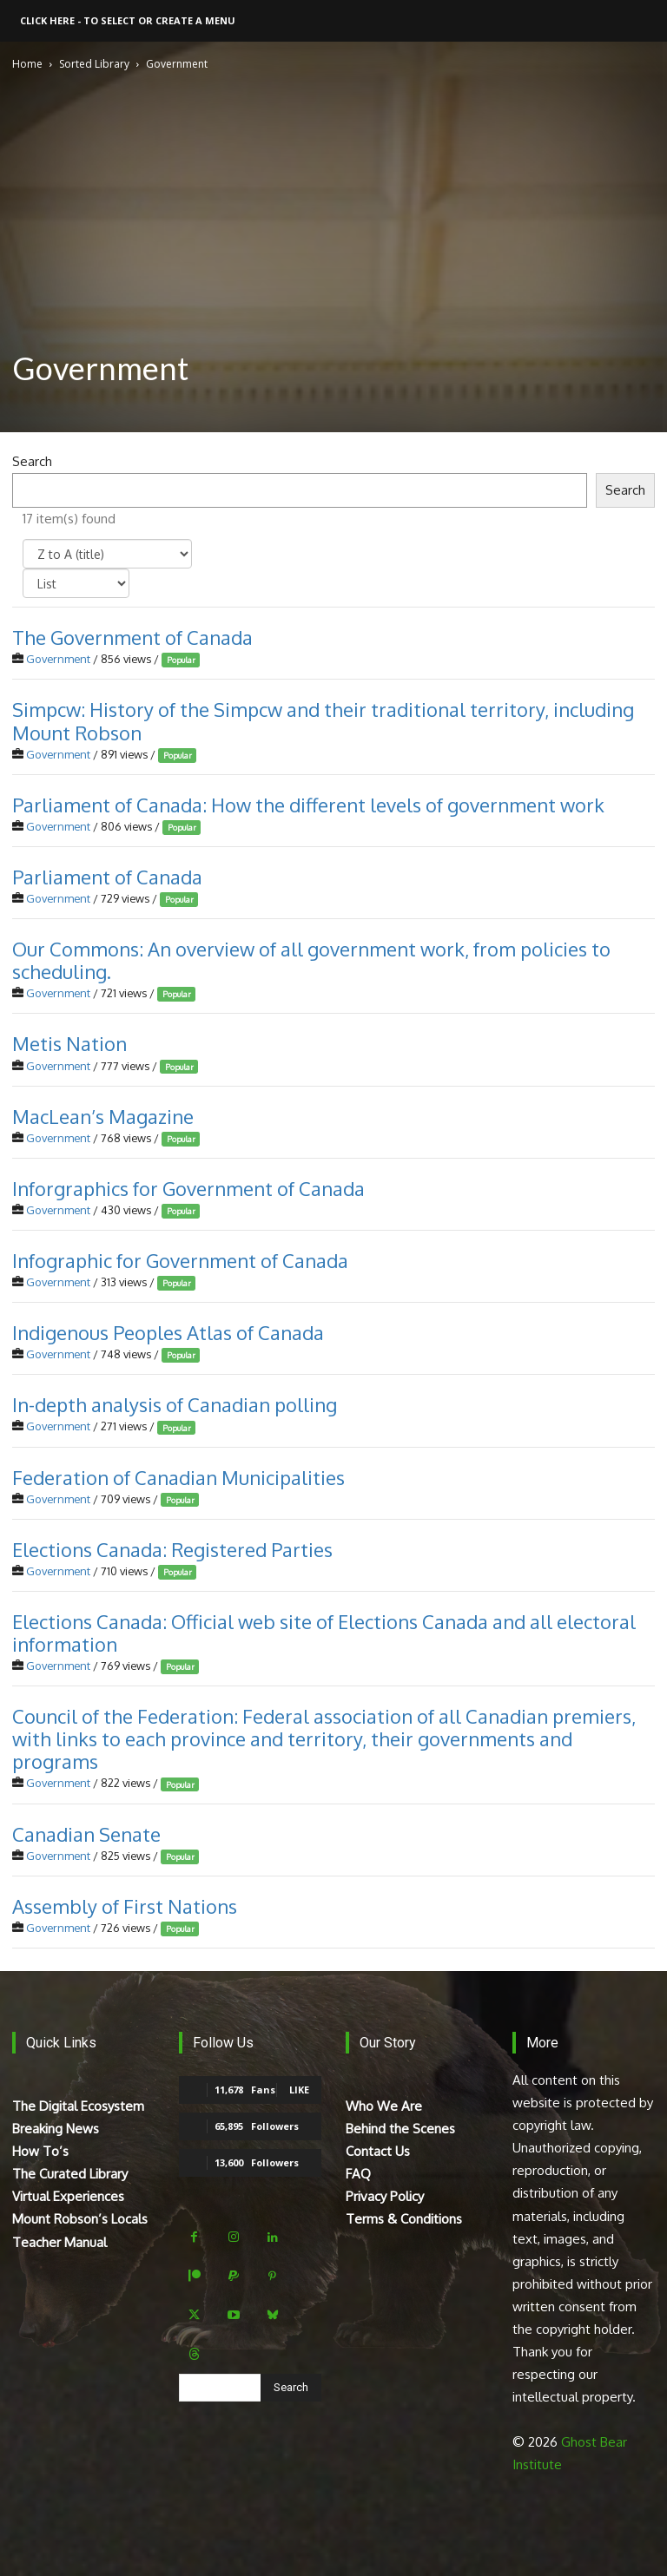  What do you see at coordinates (94, 63) in the screenshot?
I see `Sorted Library` at bounding box center [94, 63].